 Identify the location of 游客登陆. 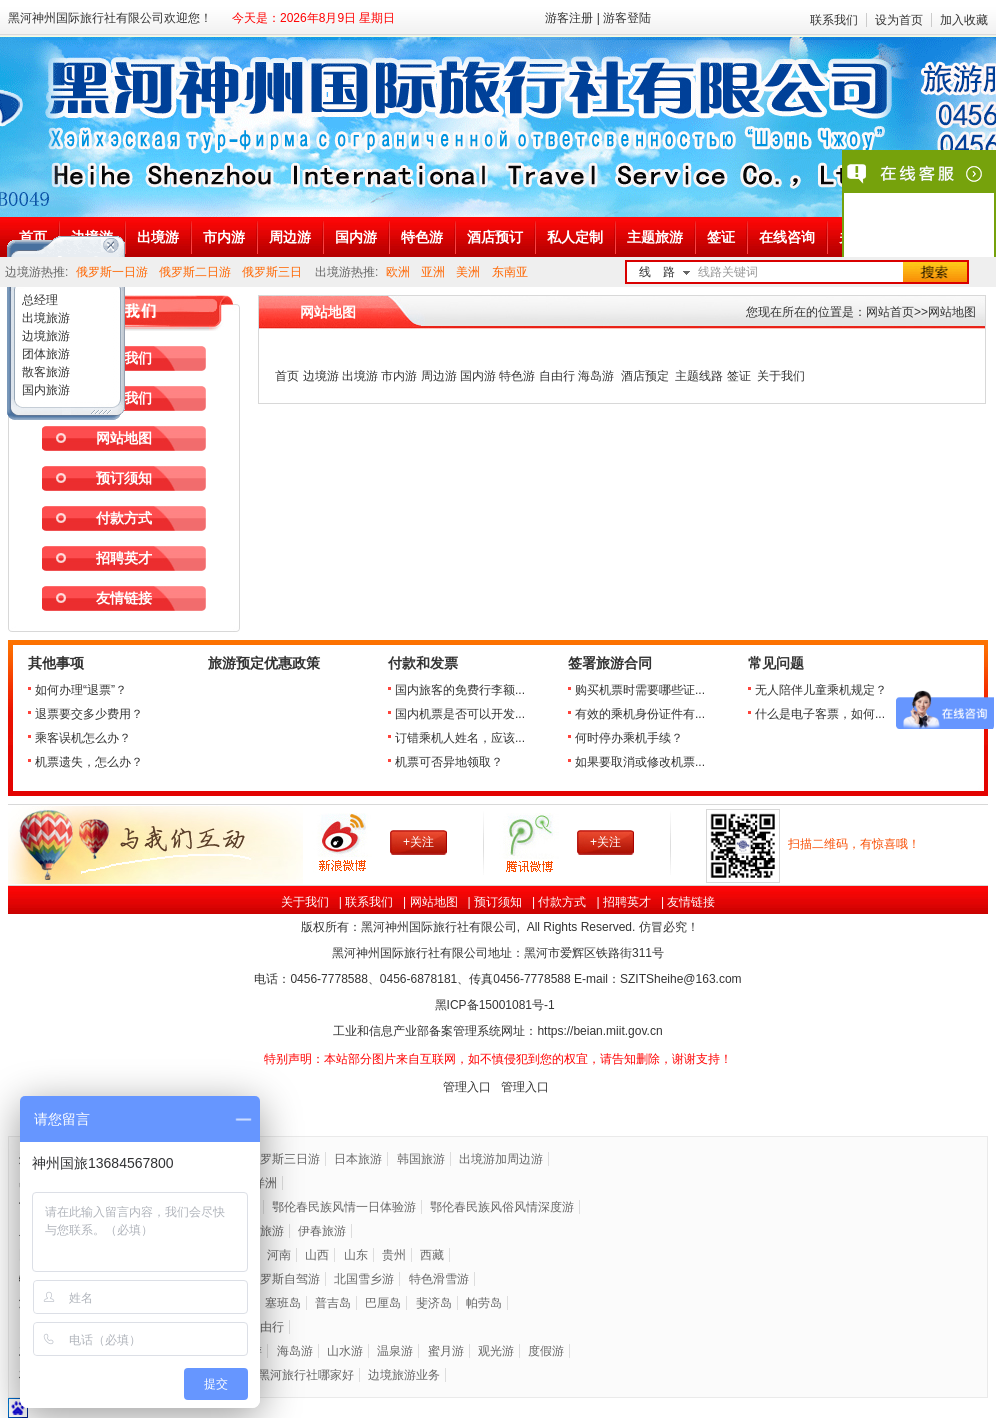
(627, 18).